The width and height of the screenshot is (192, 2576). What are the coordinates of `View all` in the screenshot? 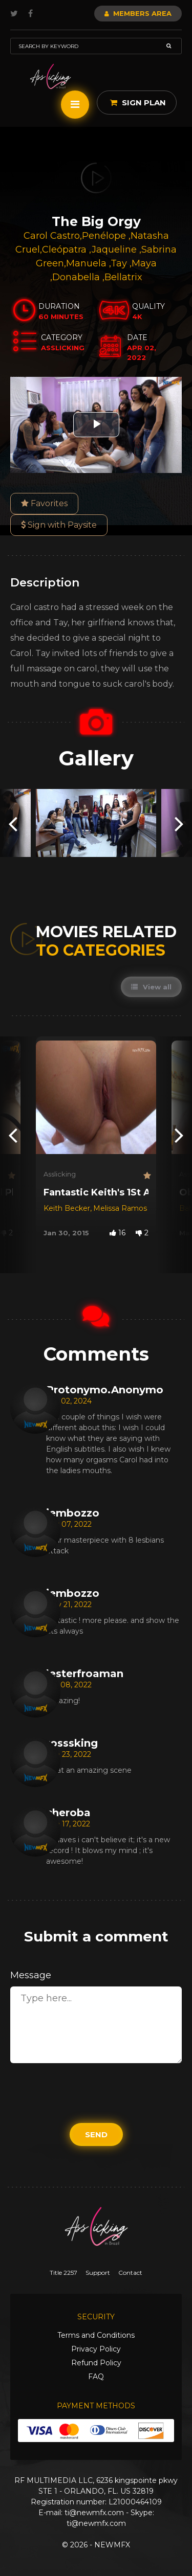 It's located at (151, 987).